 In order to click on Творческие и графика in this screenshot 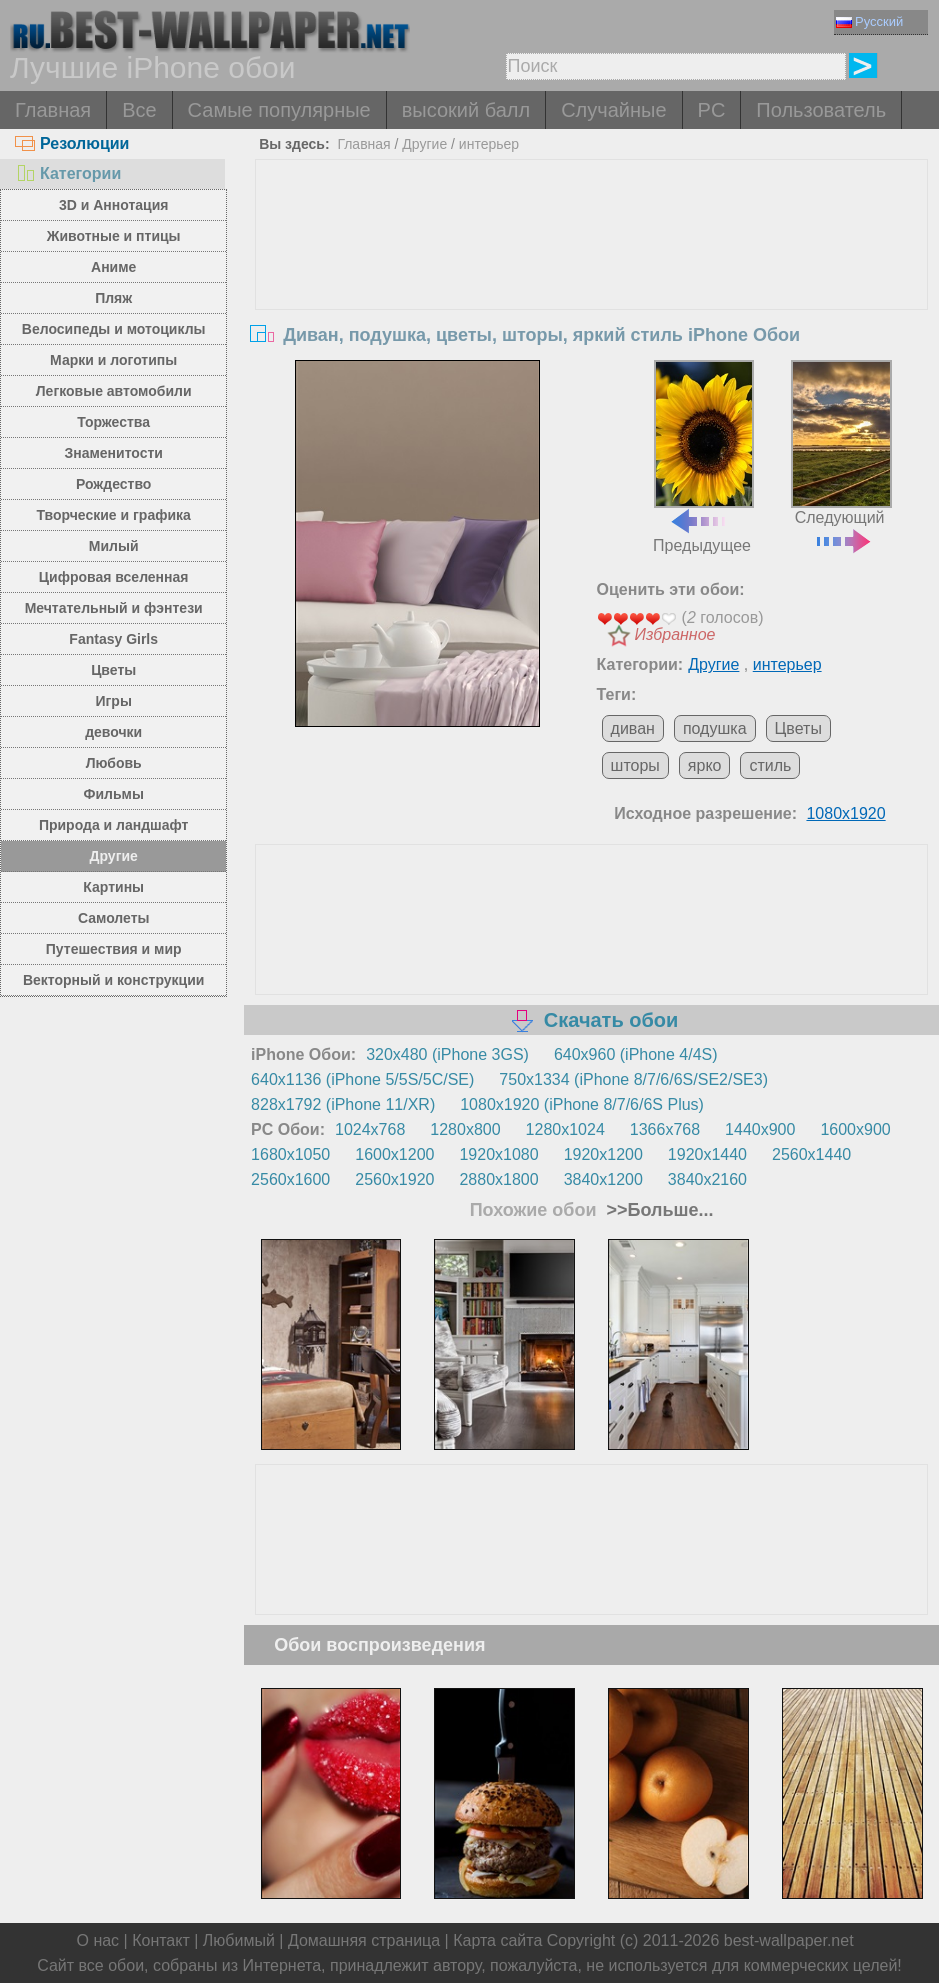, I will do `click(114, 515)`.